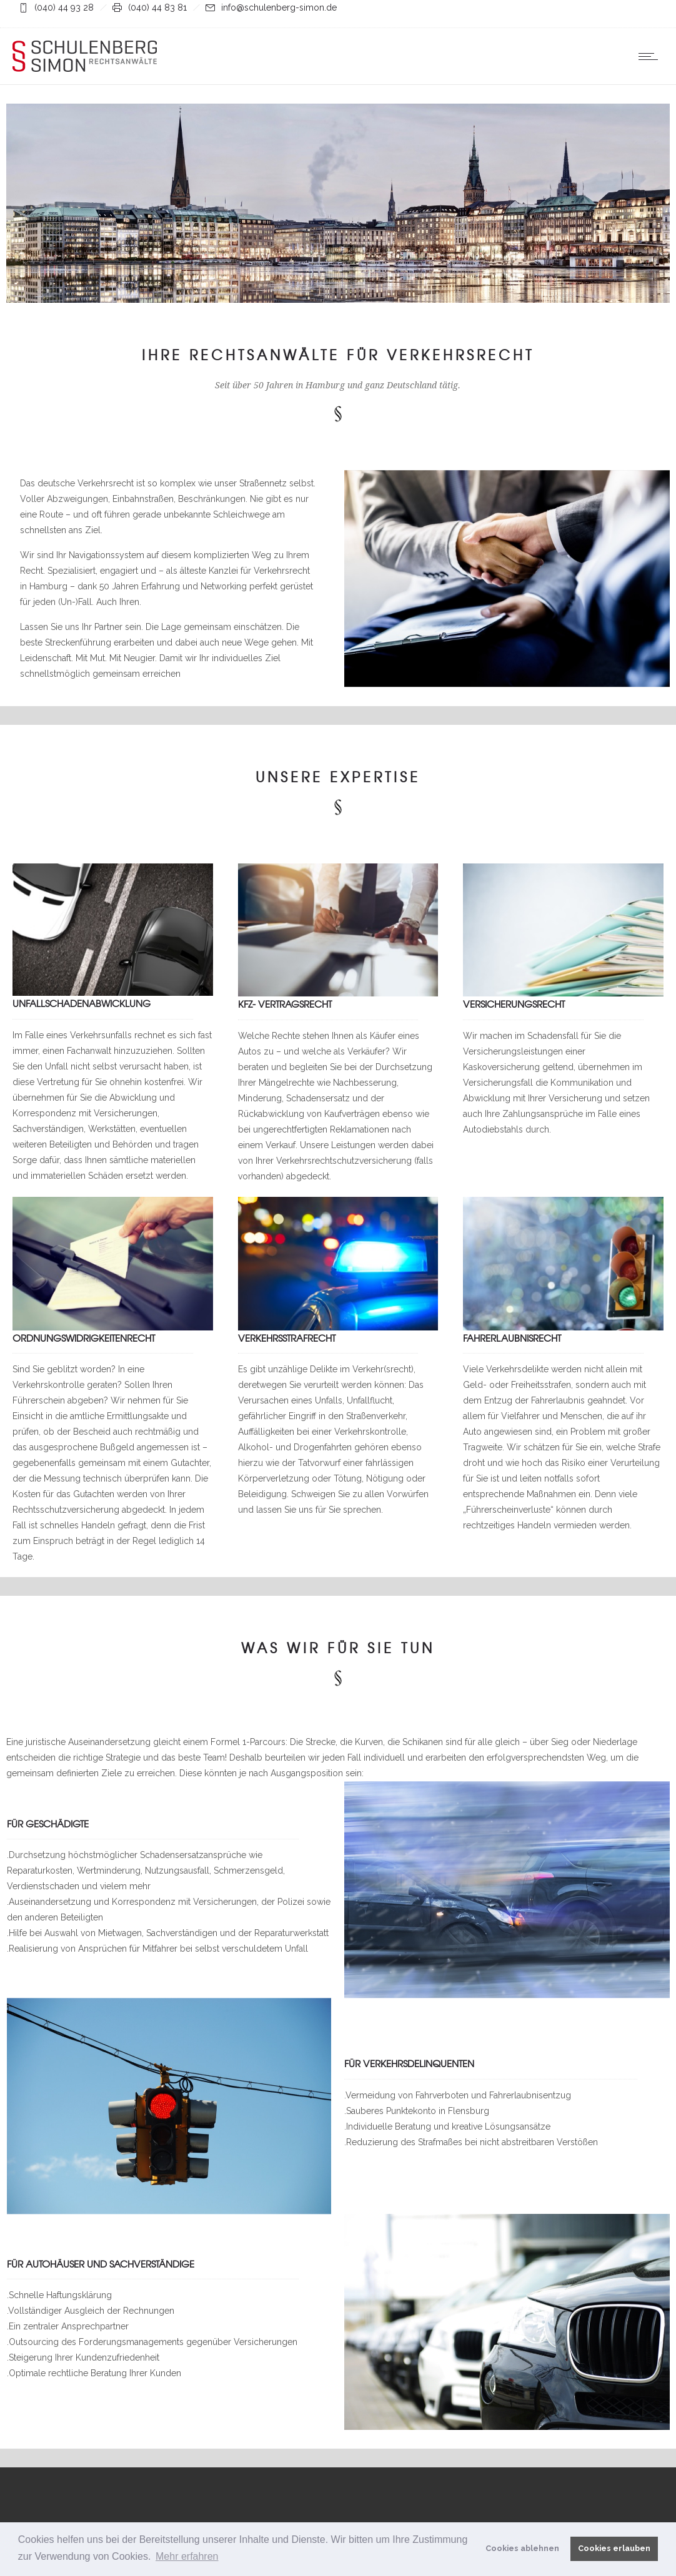 The height and width of the screenshot is (2576, 676). What do you see at coordinates (651, 56) in the screenshot?
I see `[Open mobile menu]` at bounding box center [651, 56].